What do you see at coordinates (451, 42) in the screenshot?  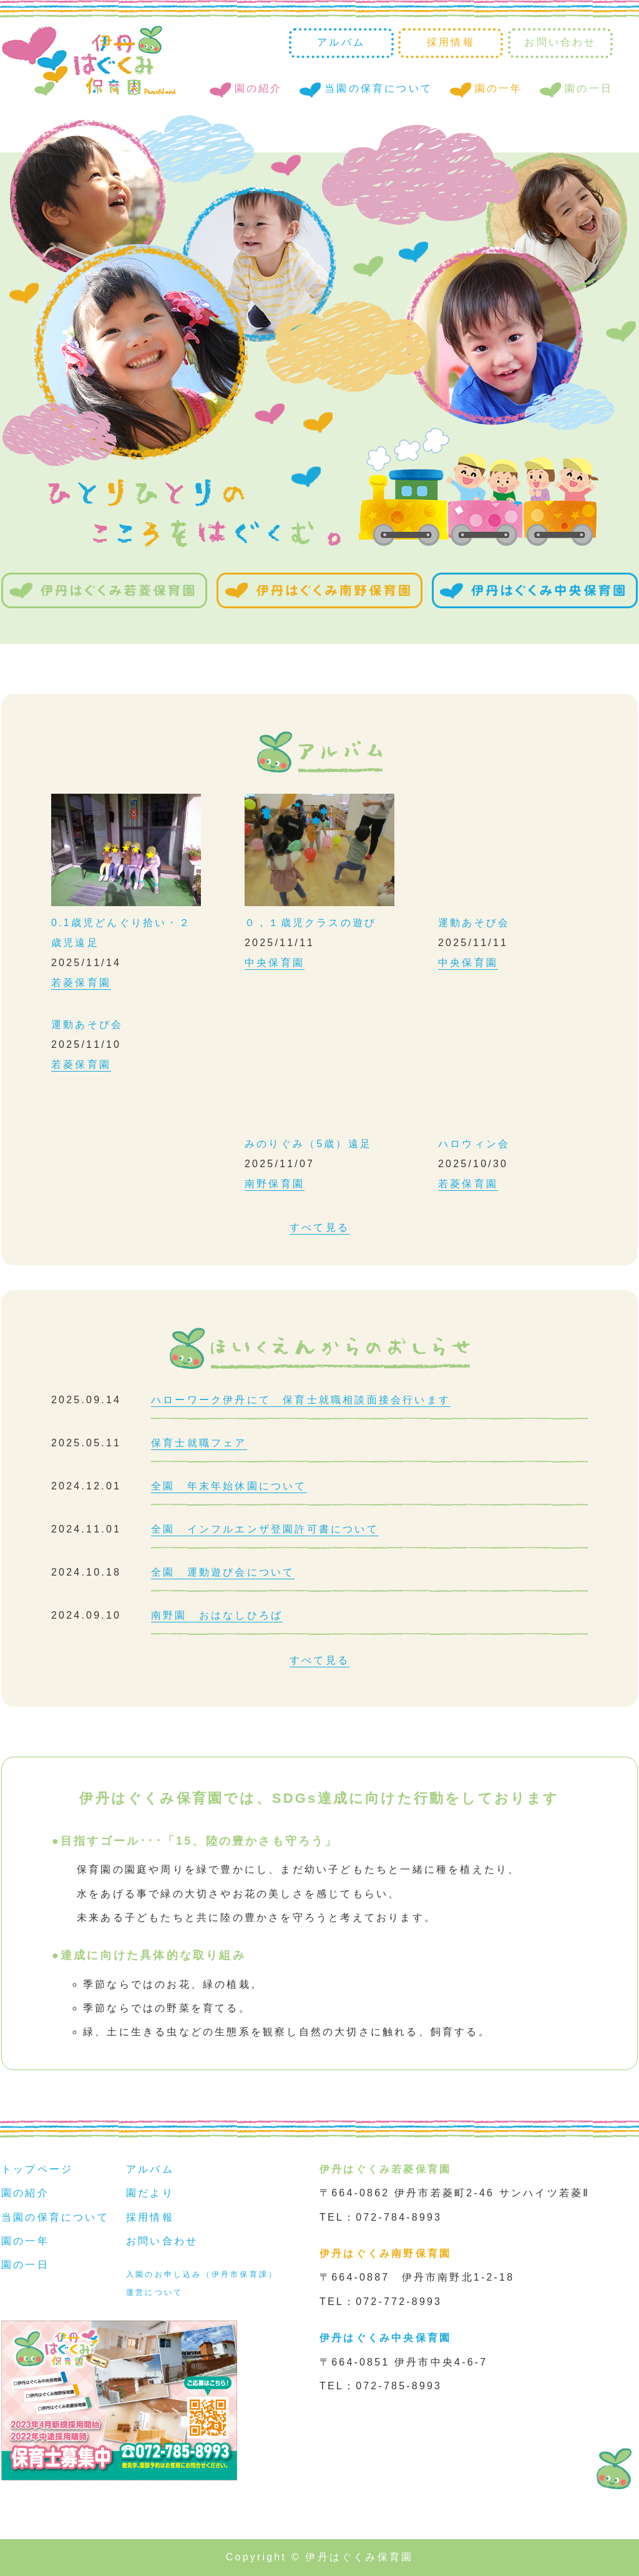 I see `採用情報` at bounding box center [451, 42].